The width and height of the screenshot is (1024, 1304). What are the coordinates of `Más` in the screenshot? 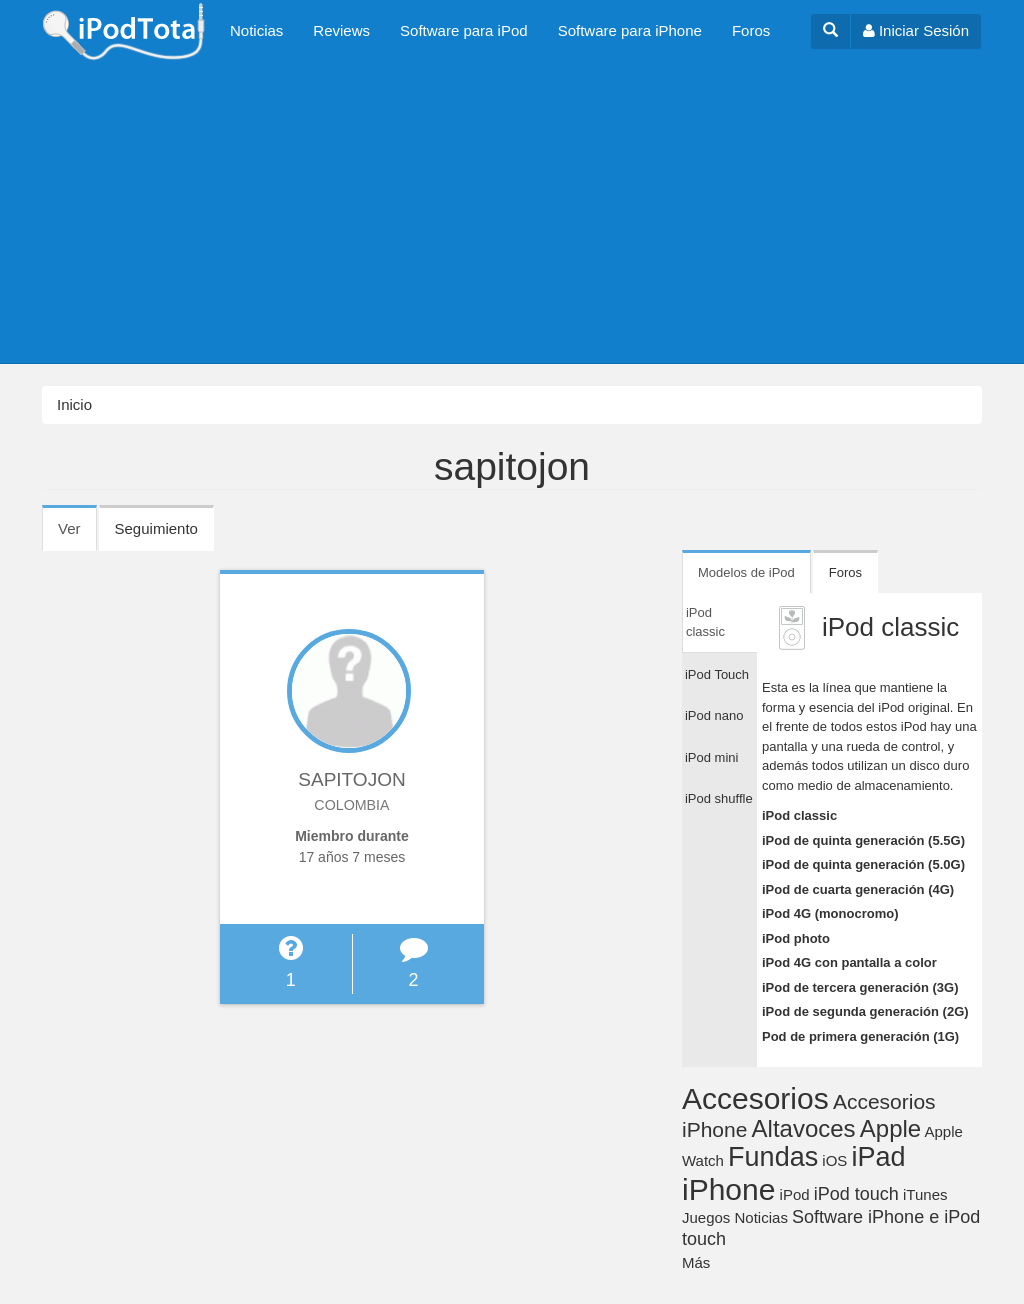 It's located at (696, 1262).